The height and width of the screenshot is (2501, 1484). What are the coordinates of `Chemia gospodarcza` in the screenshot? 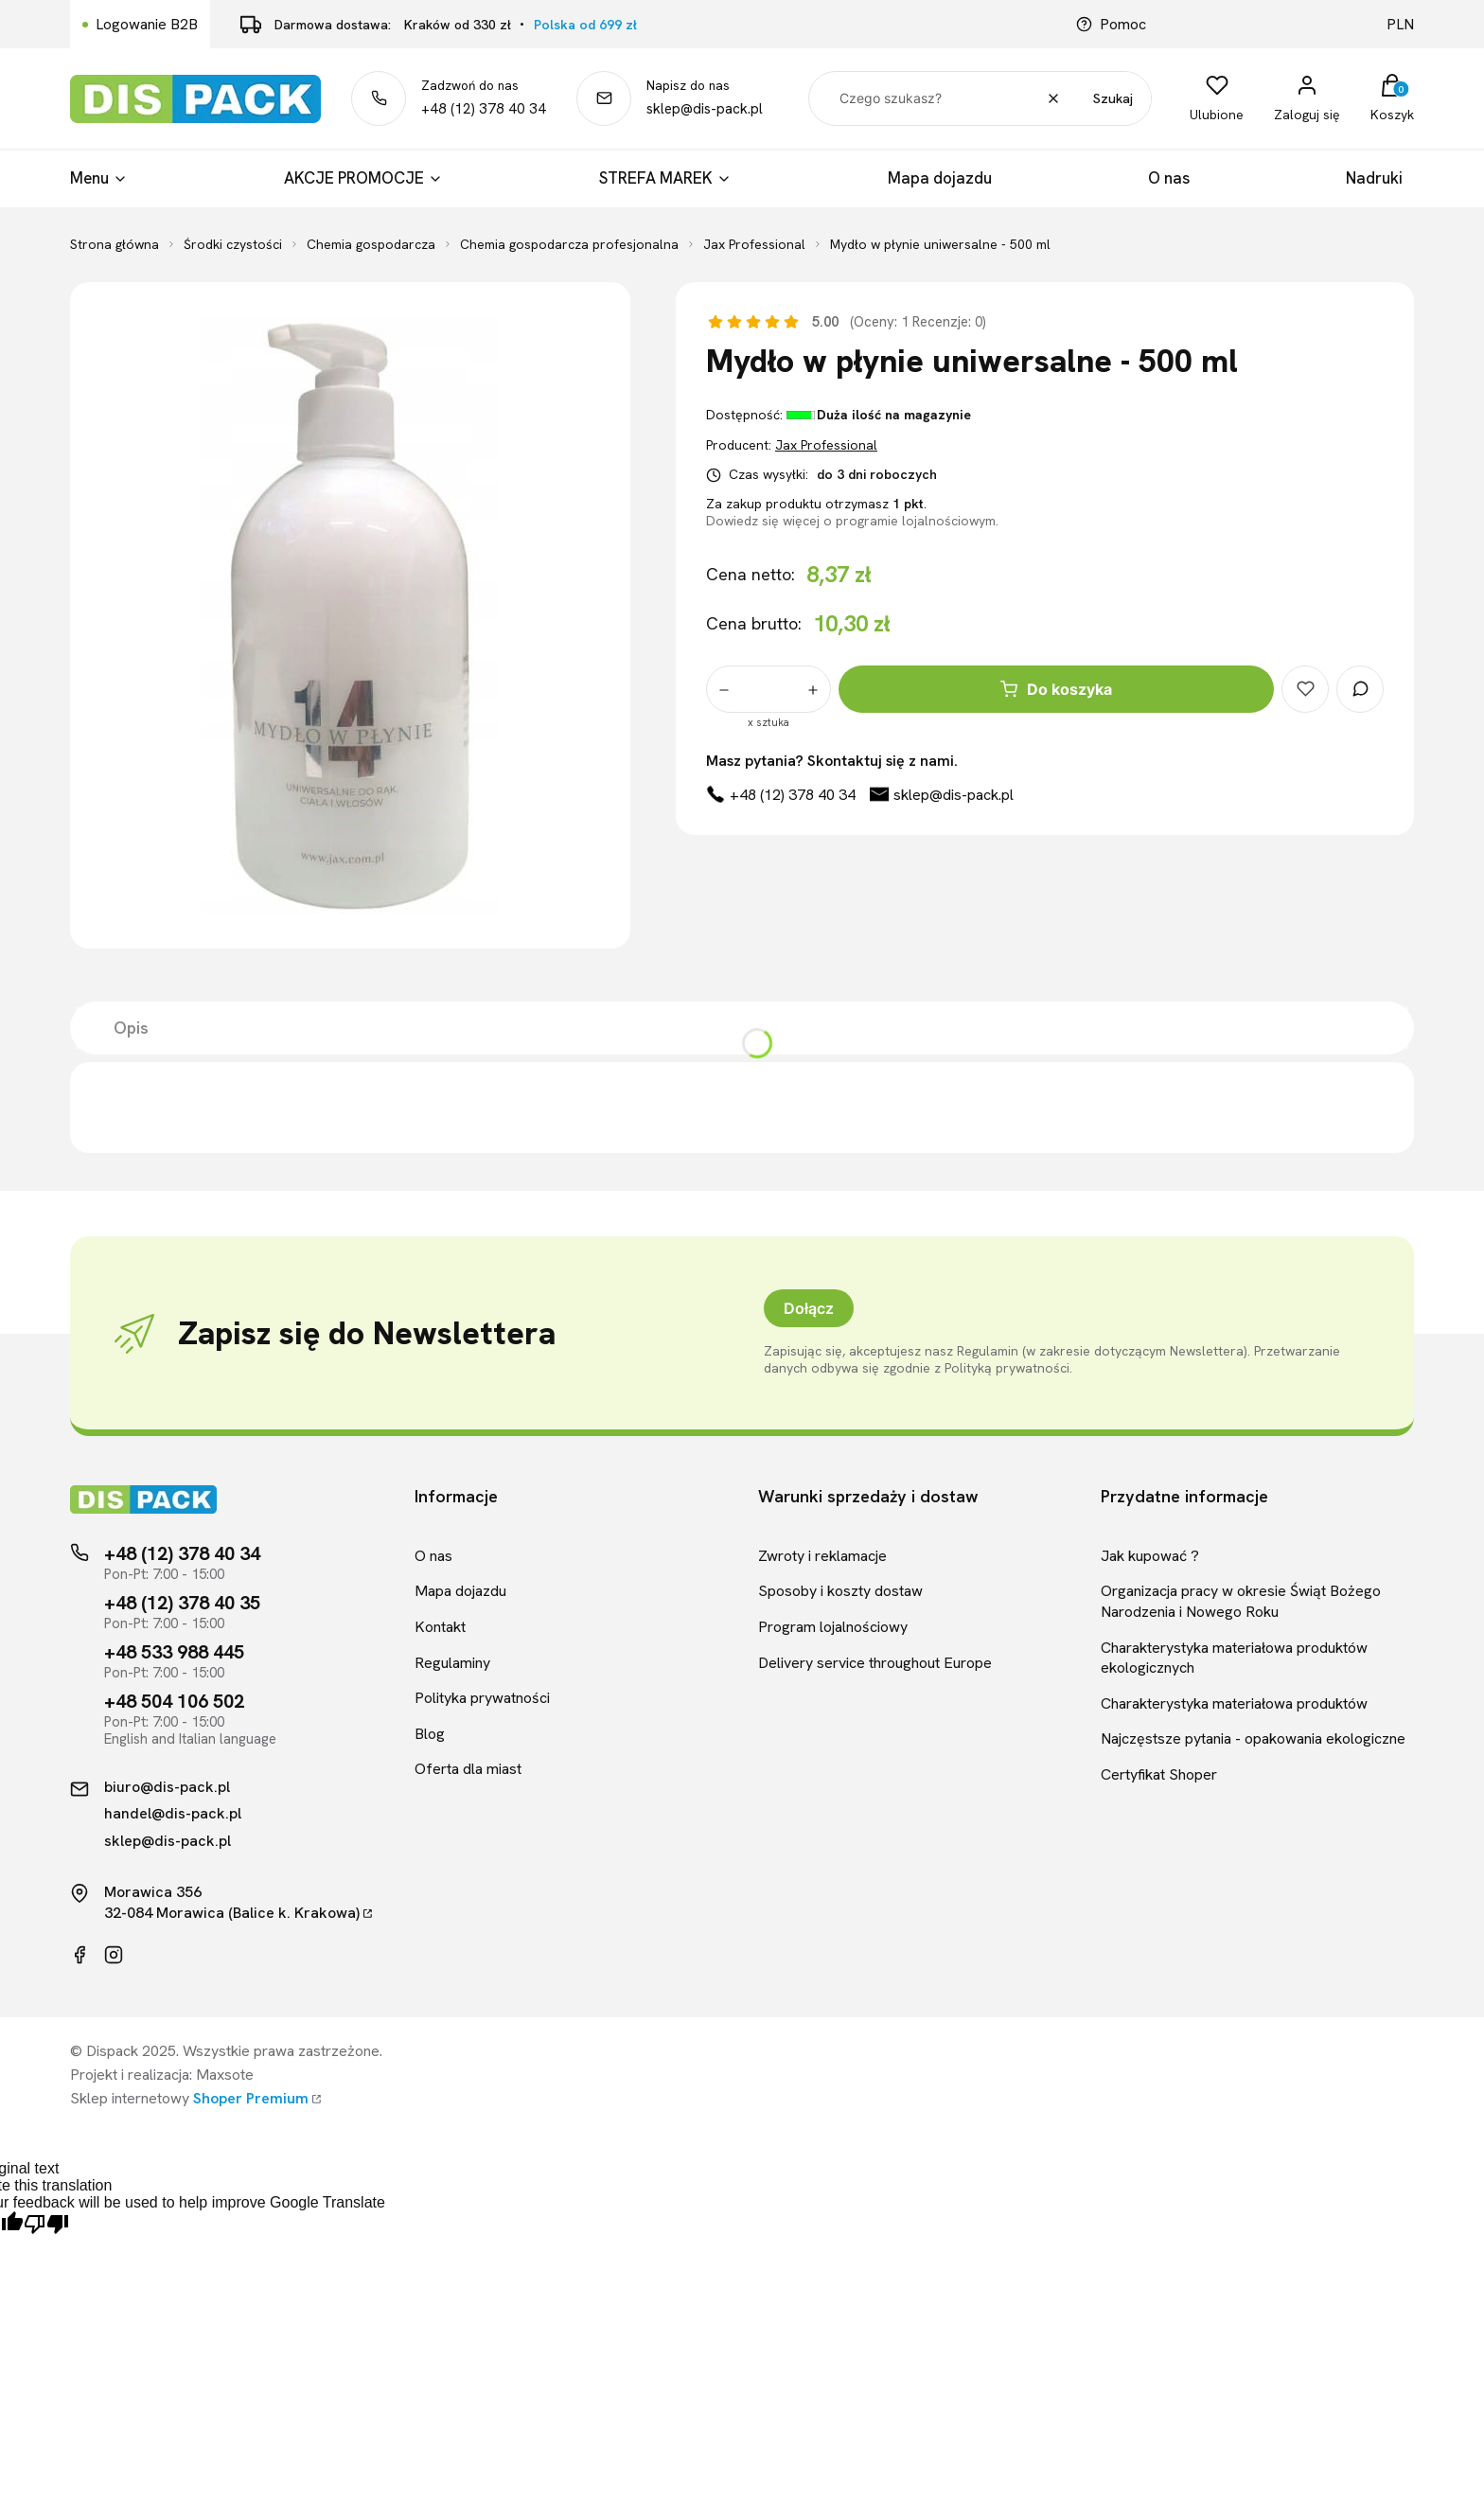 It's located at (371, 244).